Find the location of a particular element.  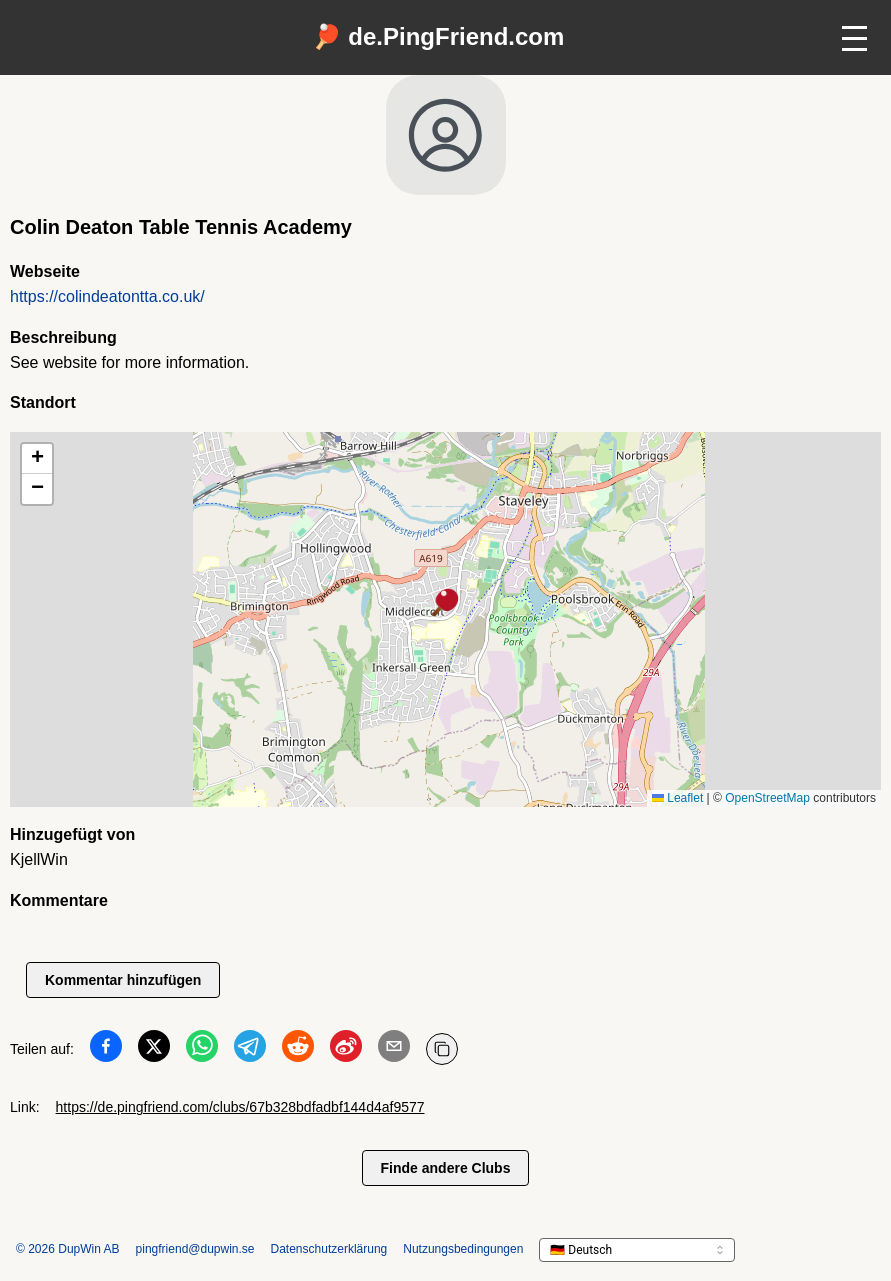

Leaflet is located at coordinates (677, 798).